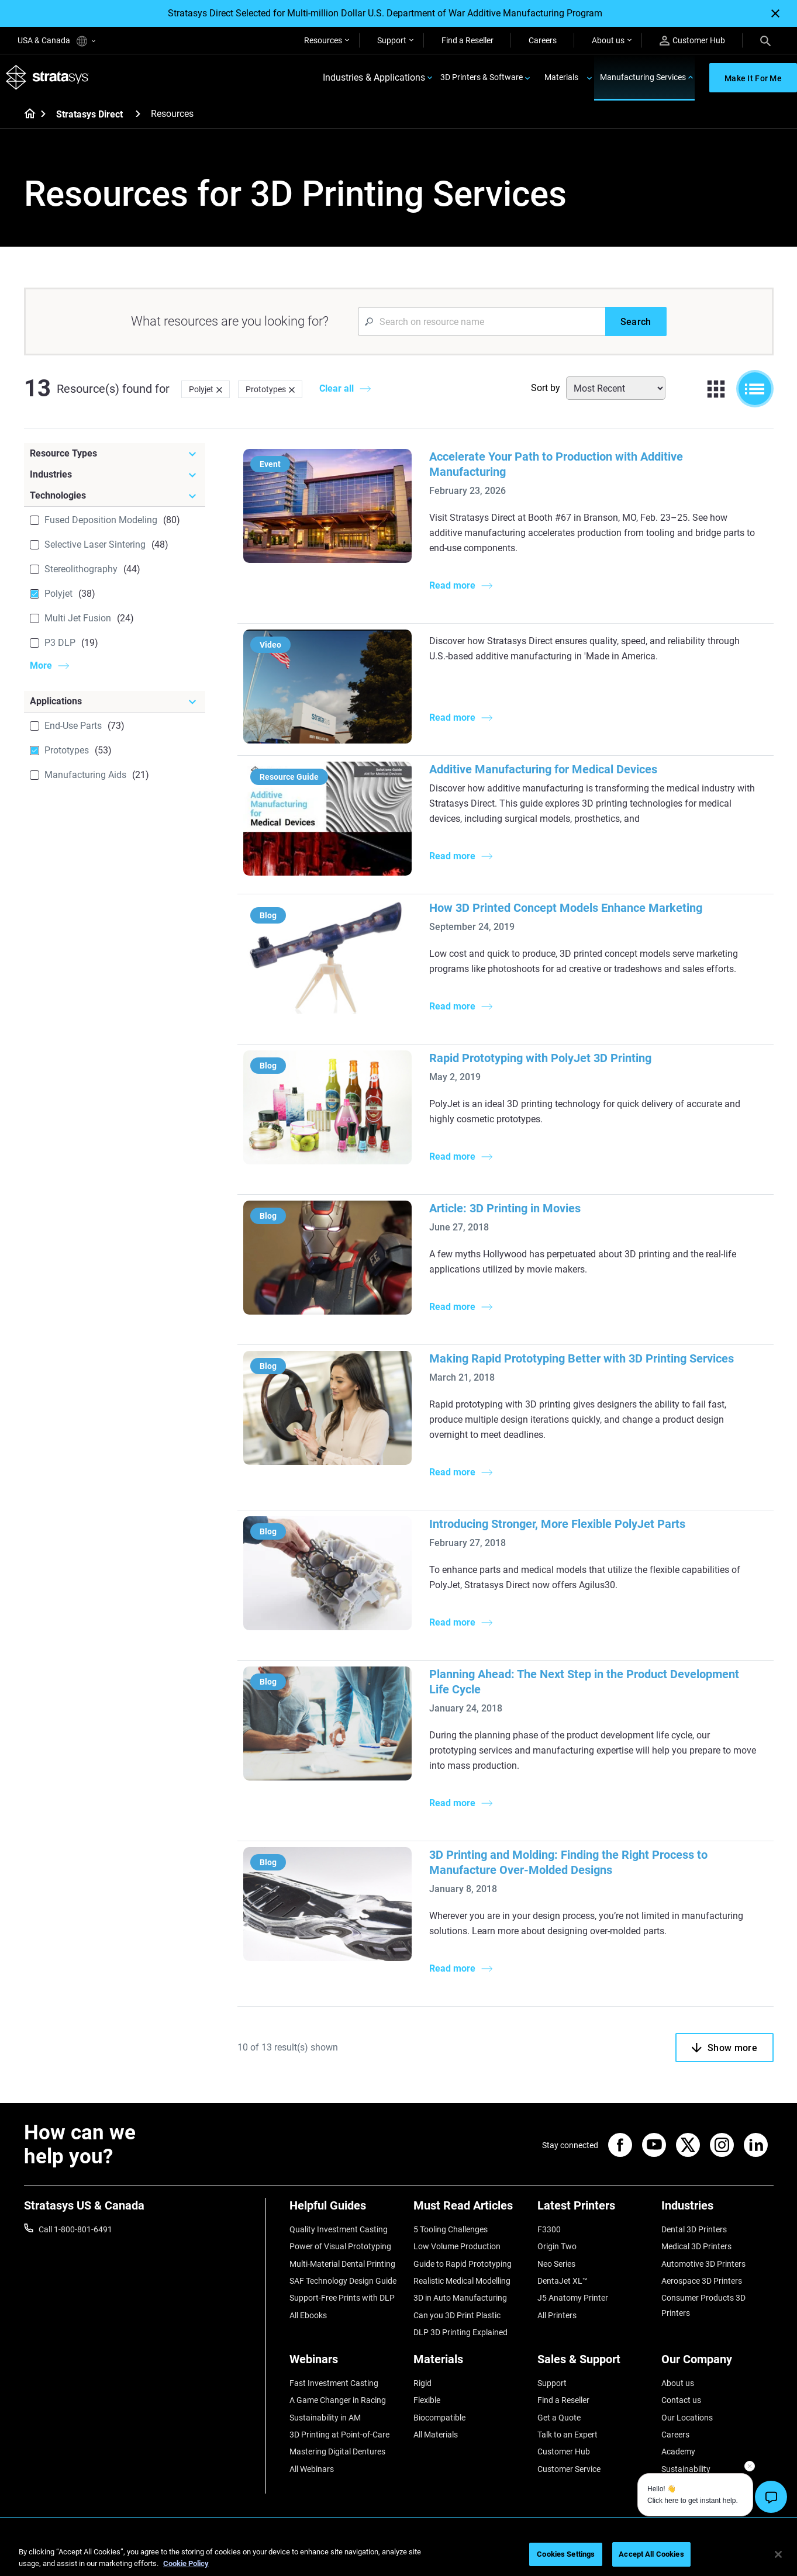 The image size is (797, 2576). What do you see at coordinates (41, 665) in the screenshot?
I see `More` at bounding box center [41, 665].